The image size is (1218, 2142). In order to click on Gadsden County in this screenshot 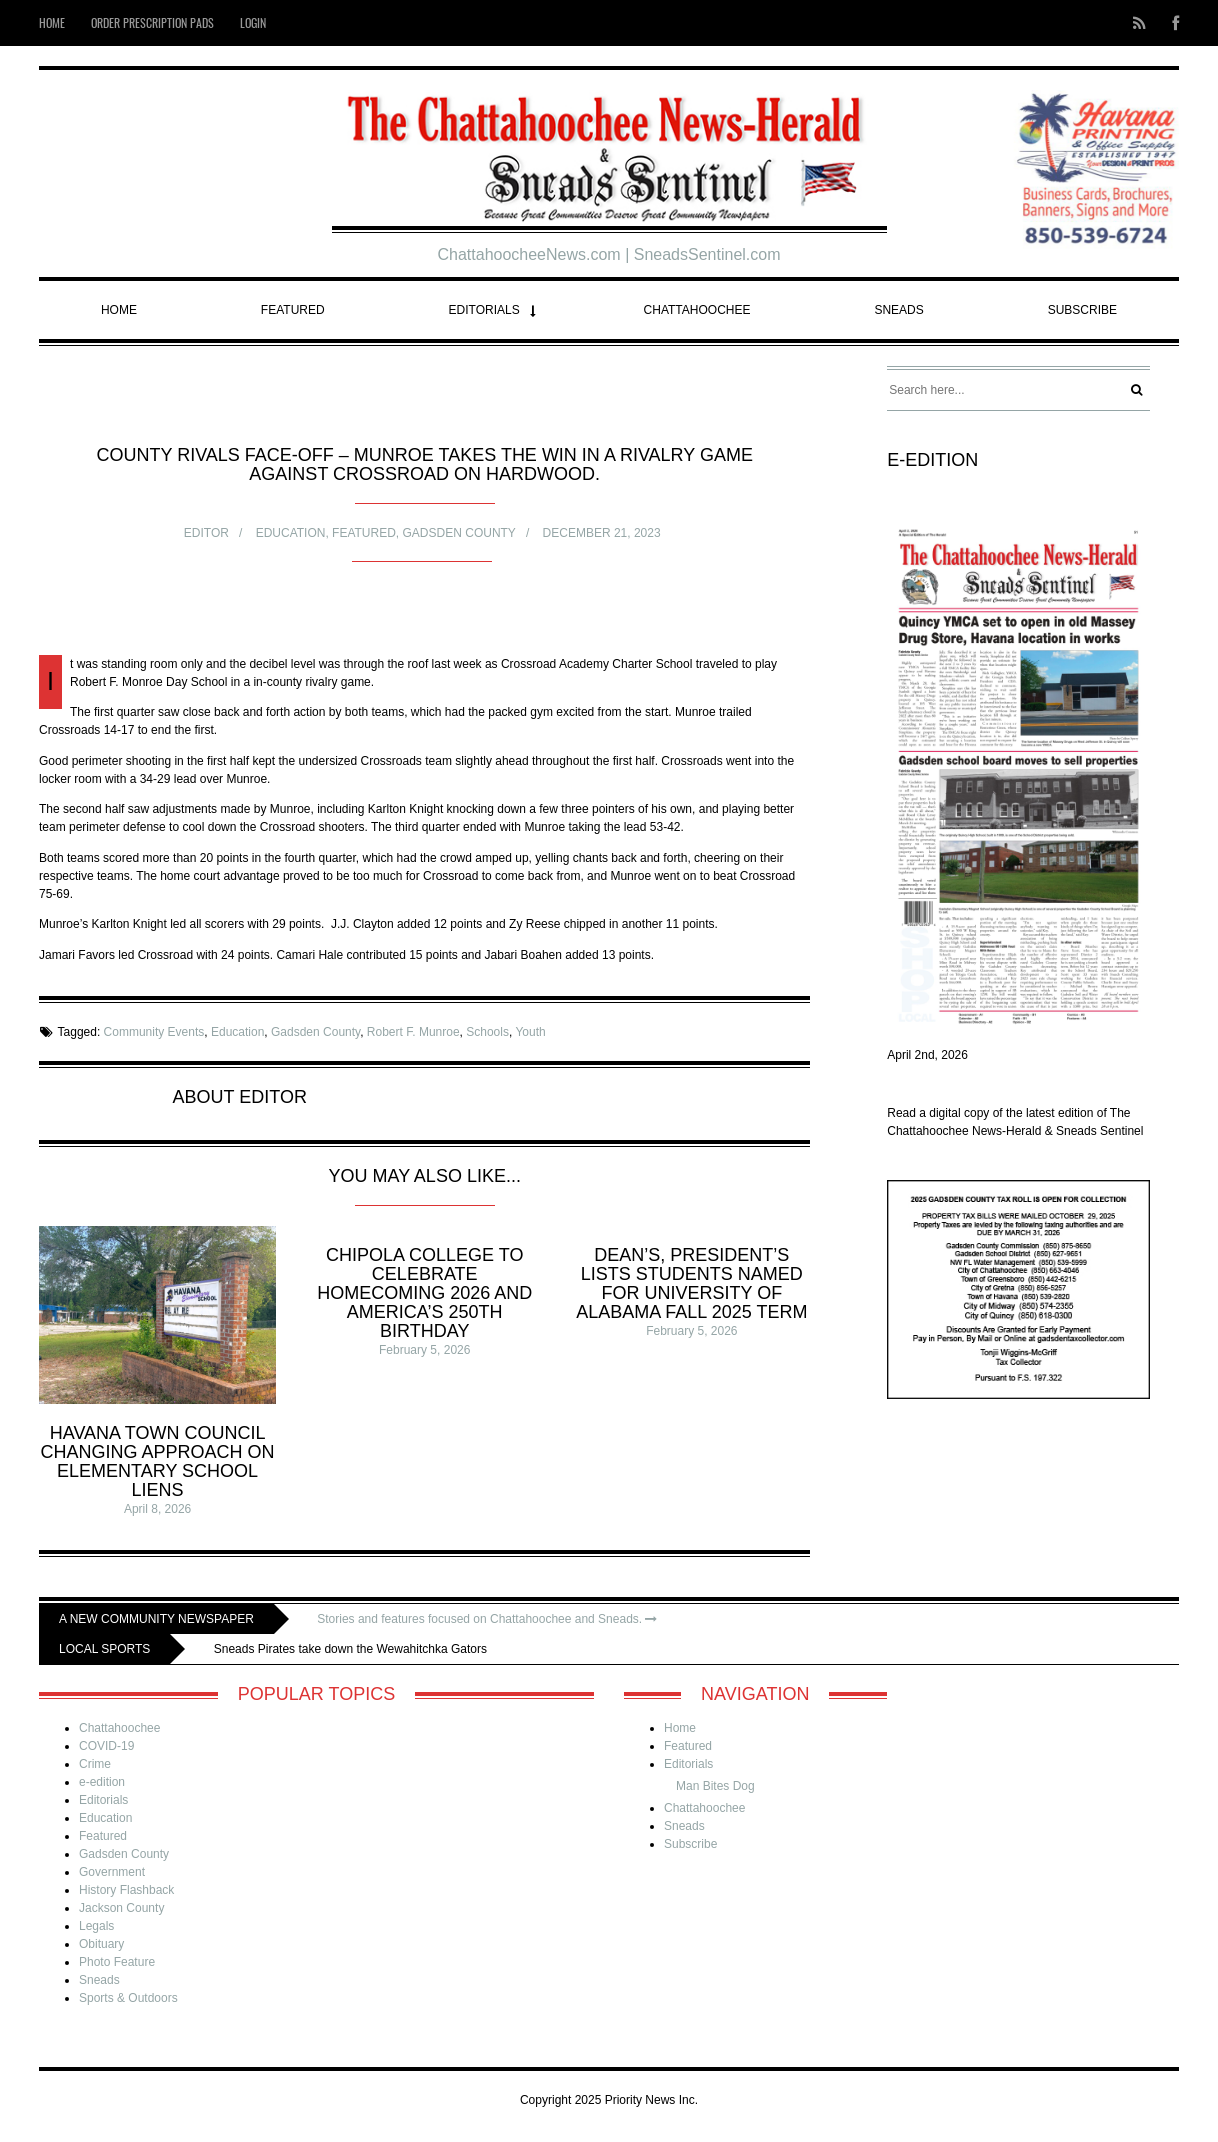, I will do `click(459, 533)`.